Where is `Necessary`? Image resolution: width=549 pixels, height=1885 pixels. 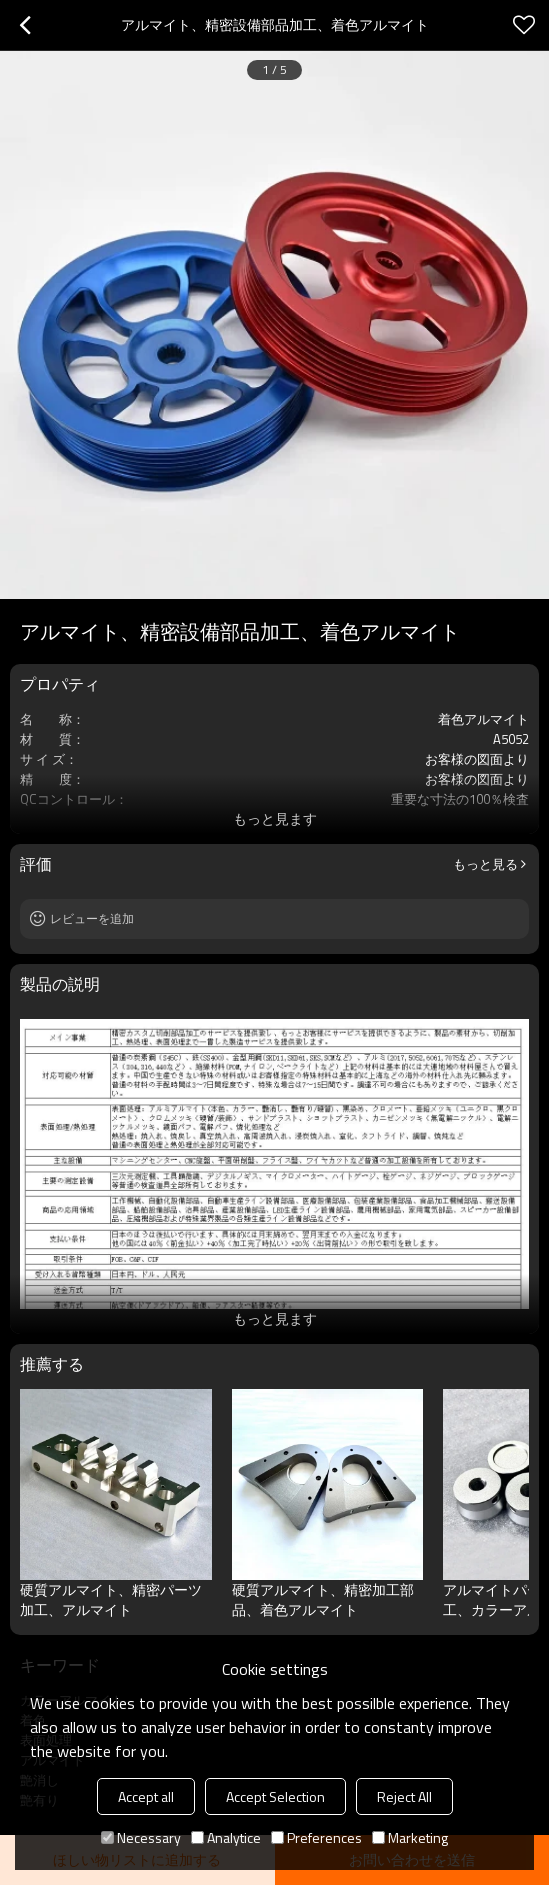 Necessary is located at coordinates (141, 1837).